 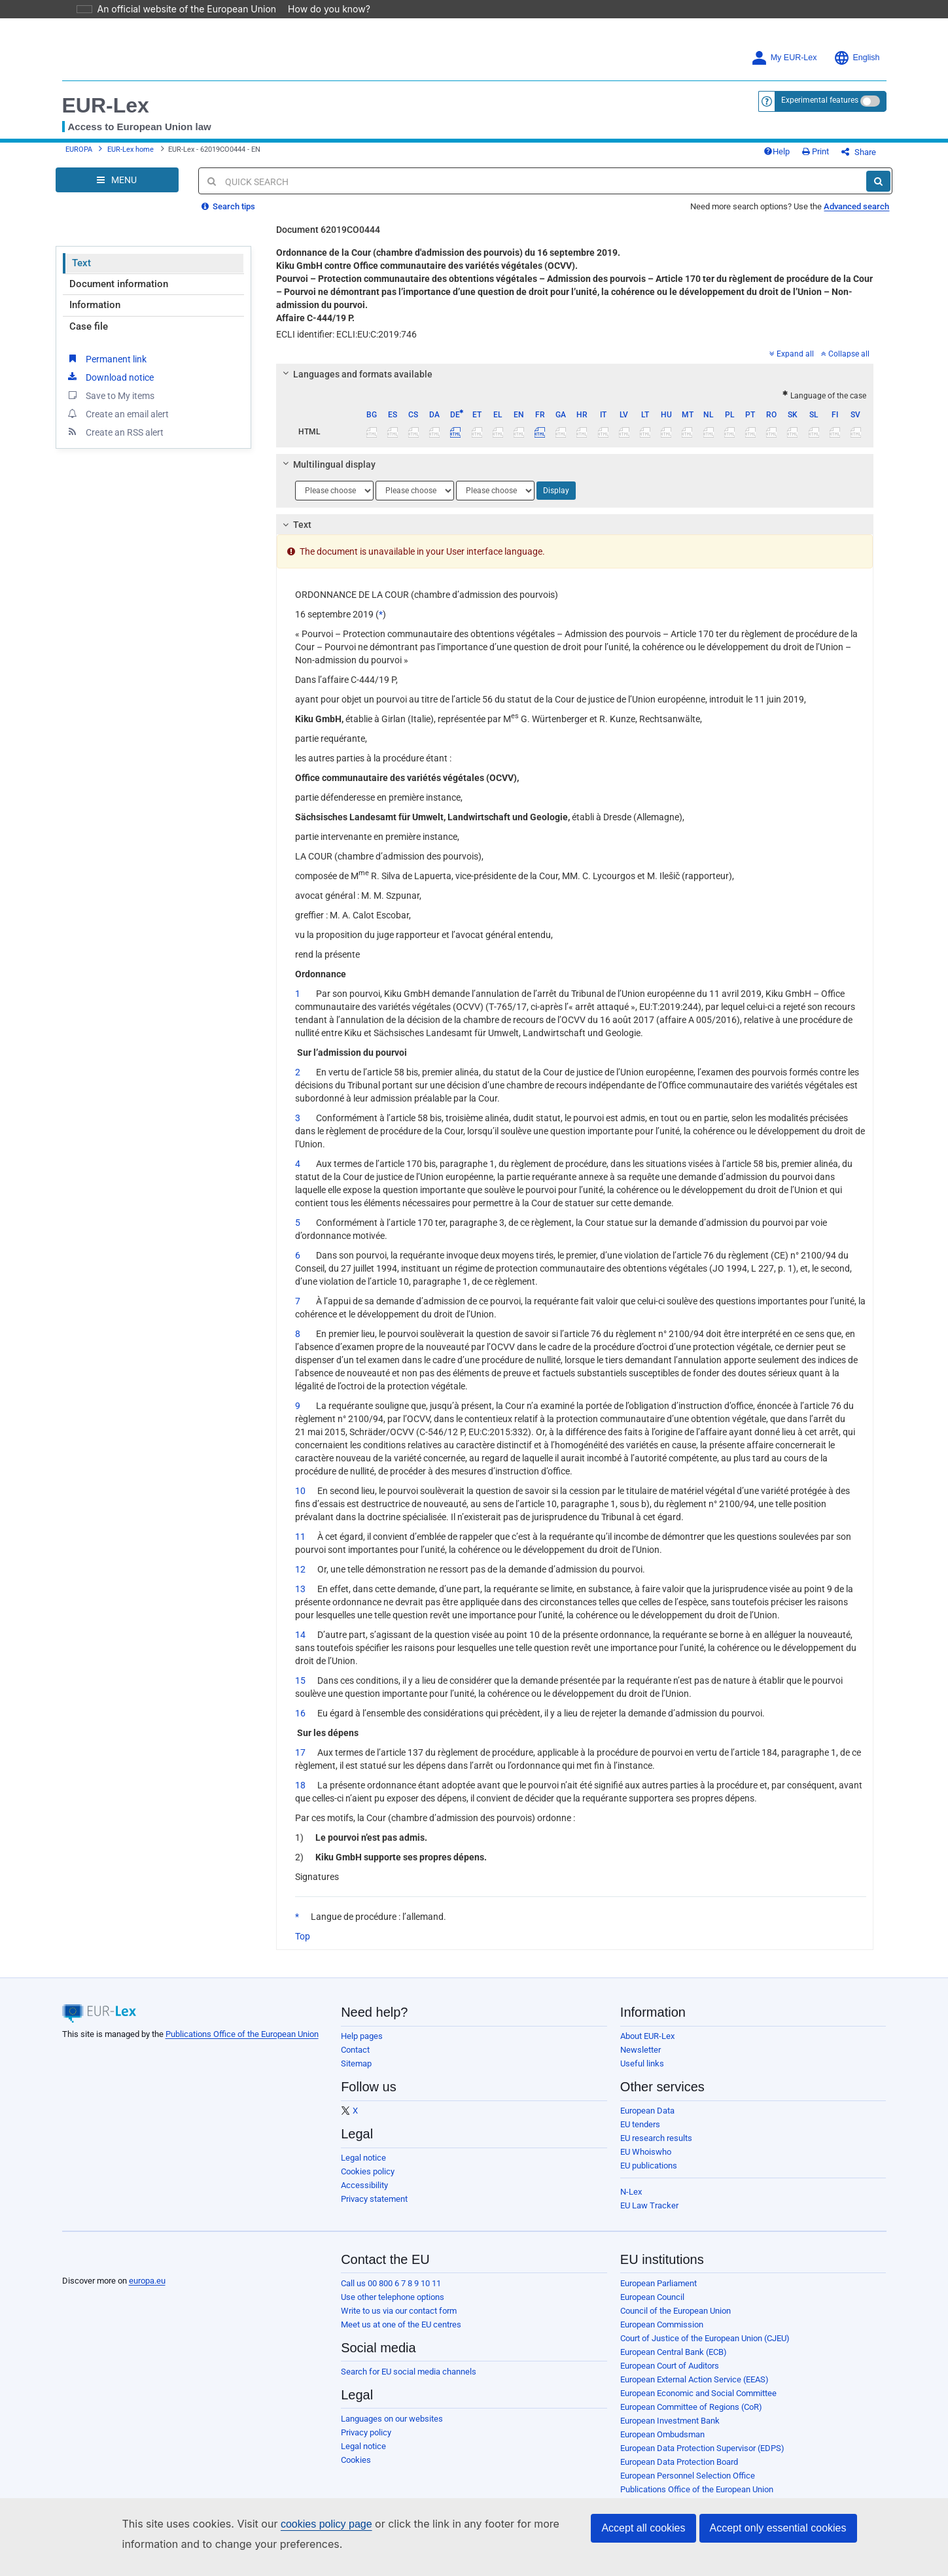 I want to click on Sitemap, so click(x=356, y=2063).